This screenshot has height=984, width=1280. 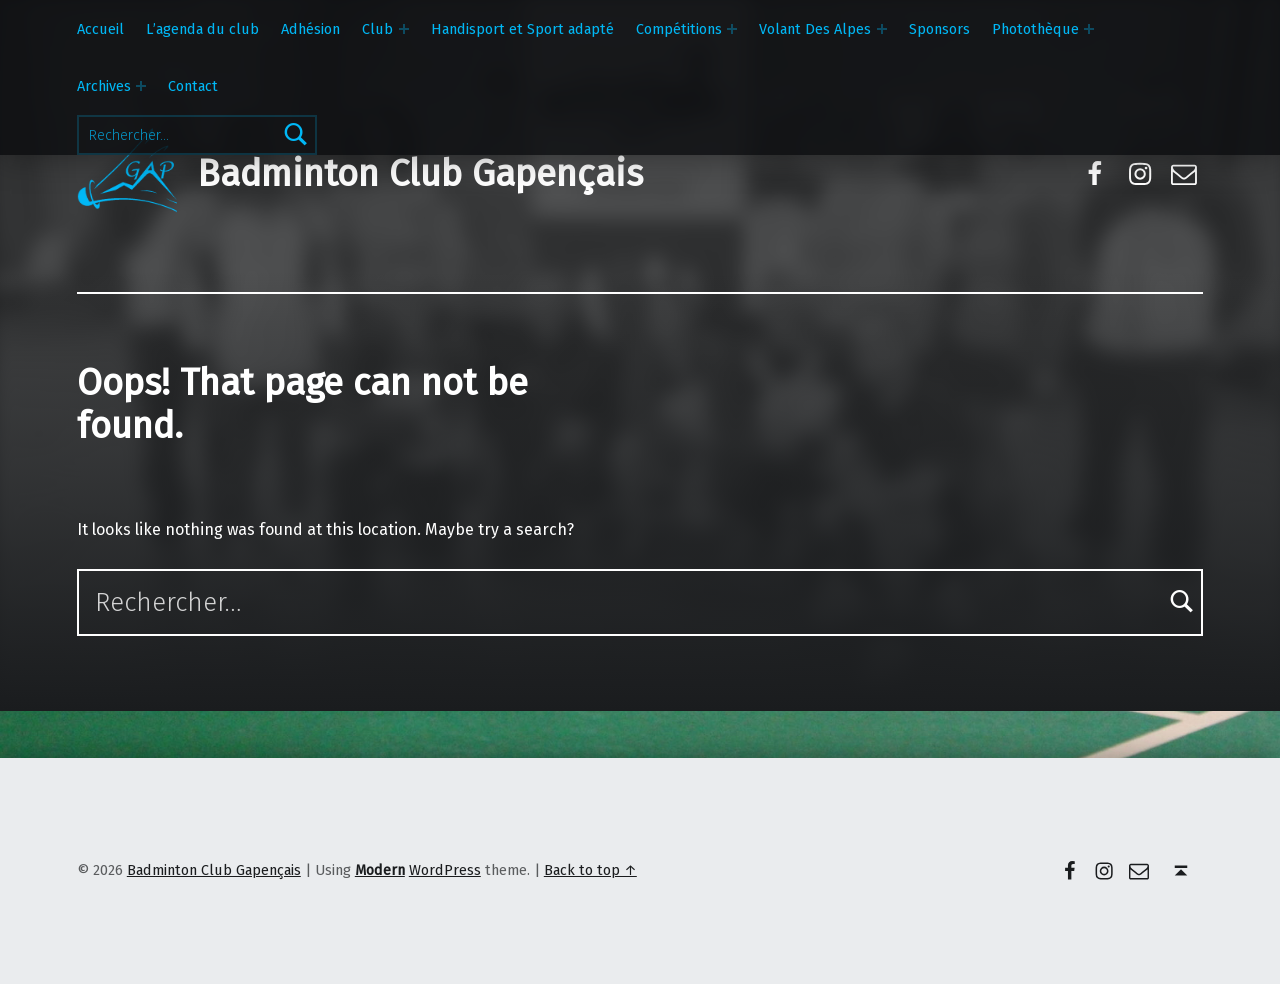 I want to click on Adhésion, so click(x=310, y=29).